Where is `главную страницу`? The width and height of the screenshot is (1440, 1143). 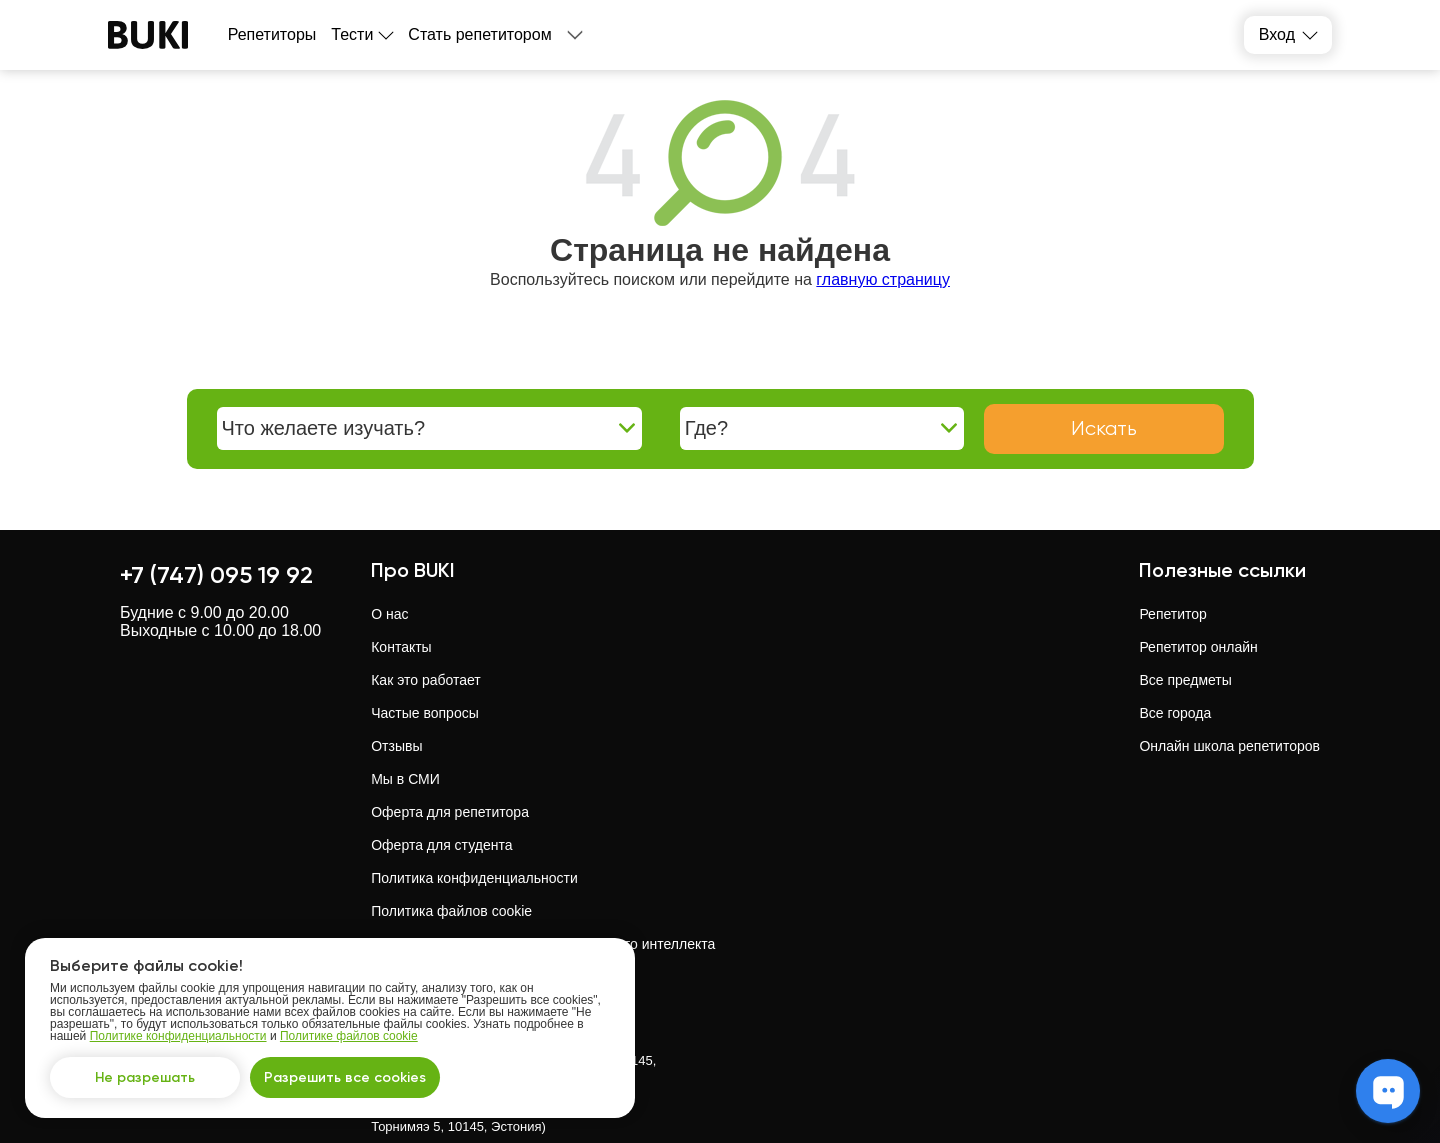
главную страницу is located at coordinates (883, 279).